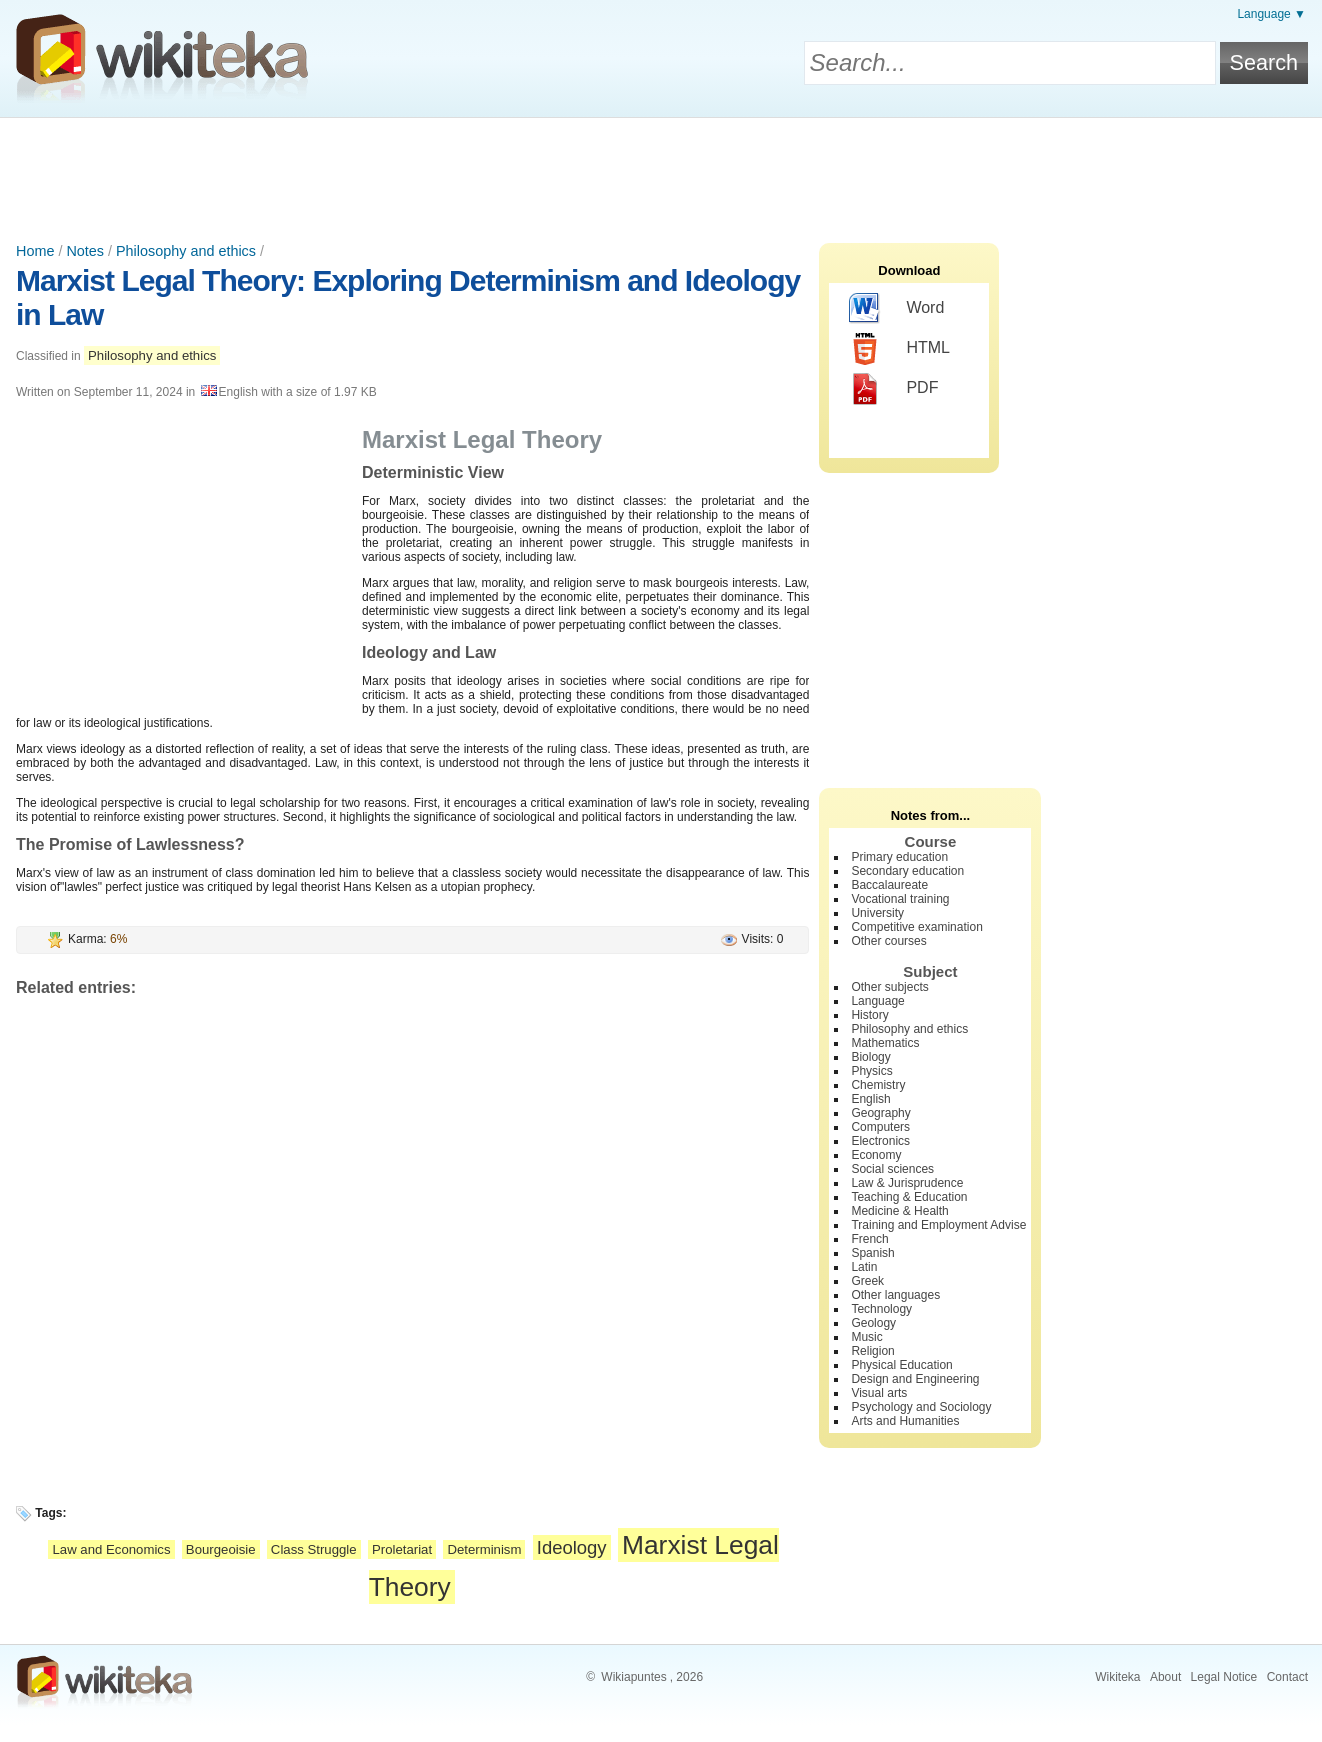 This screenshot has width=1322, height=1742. I want to click on Secondary education, so click(907, 871).